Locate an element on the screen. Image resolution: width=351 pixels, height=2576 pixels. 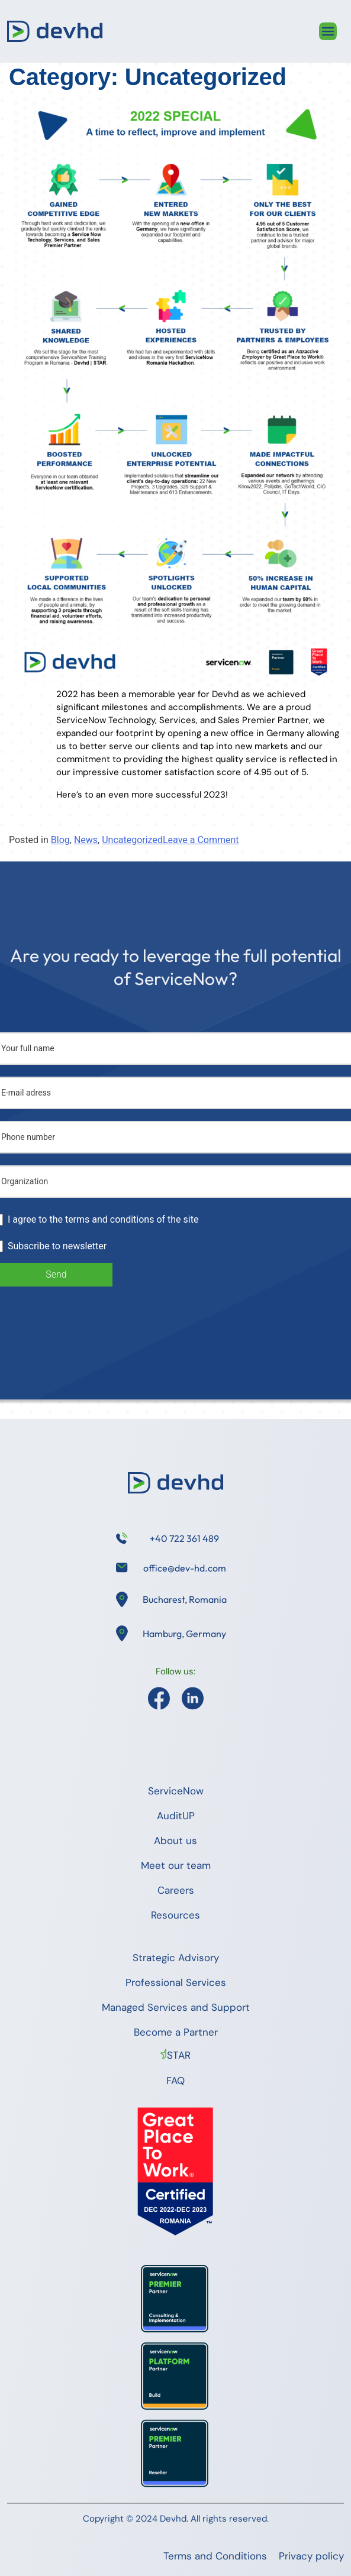
Uncategorized is located at coordinates (132, 839).